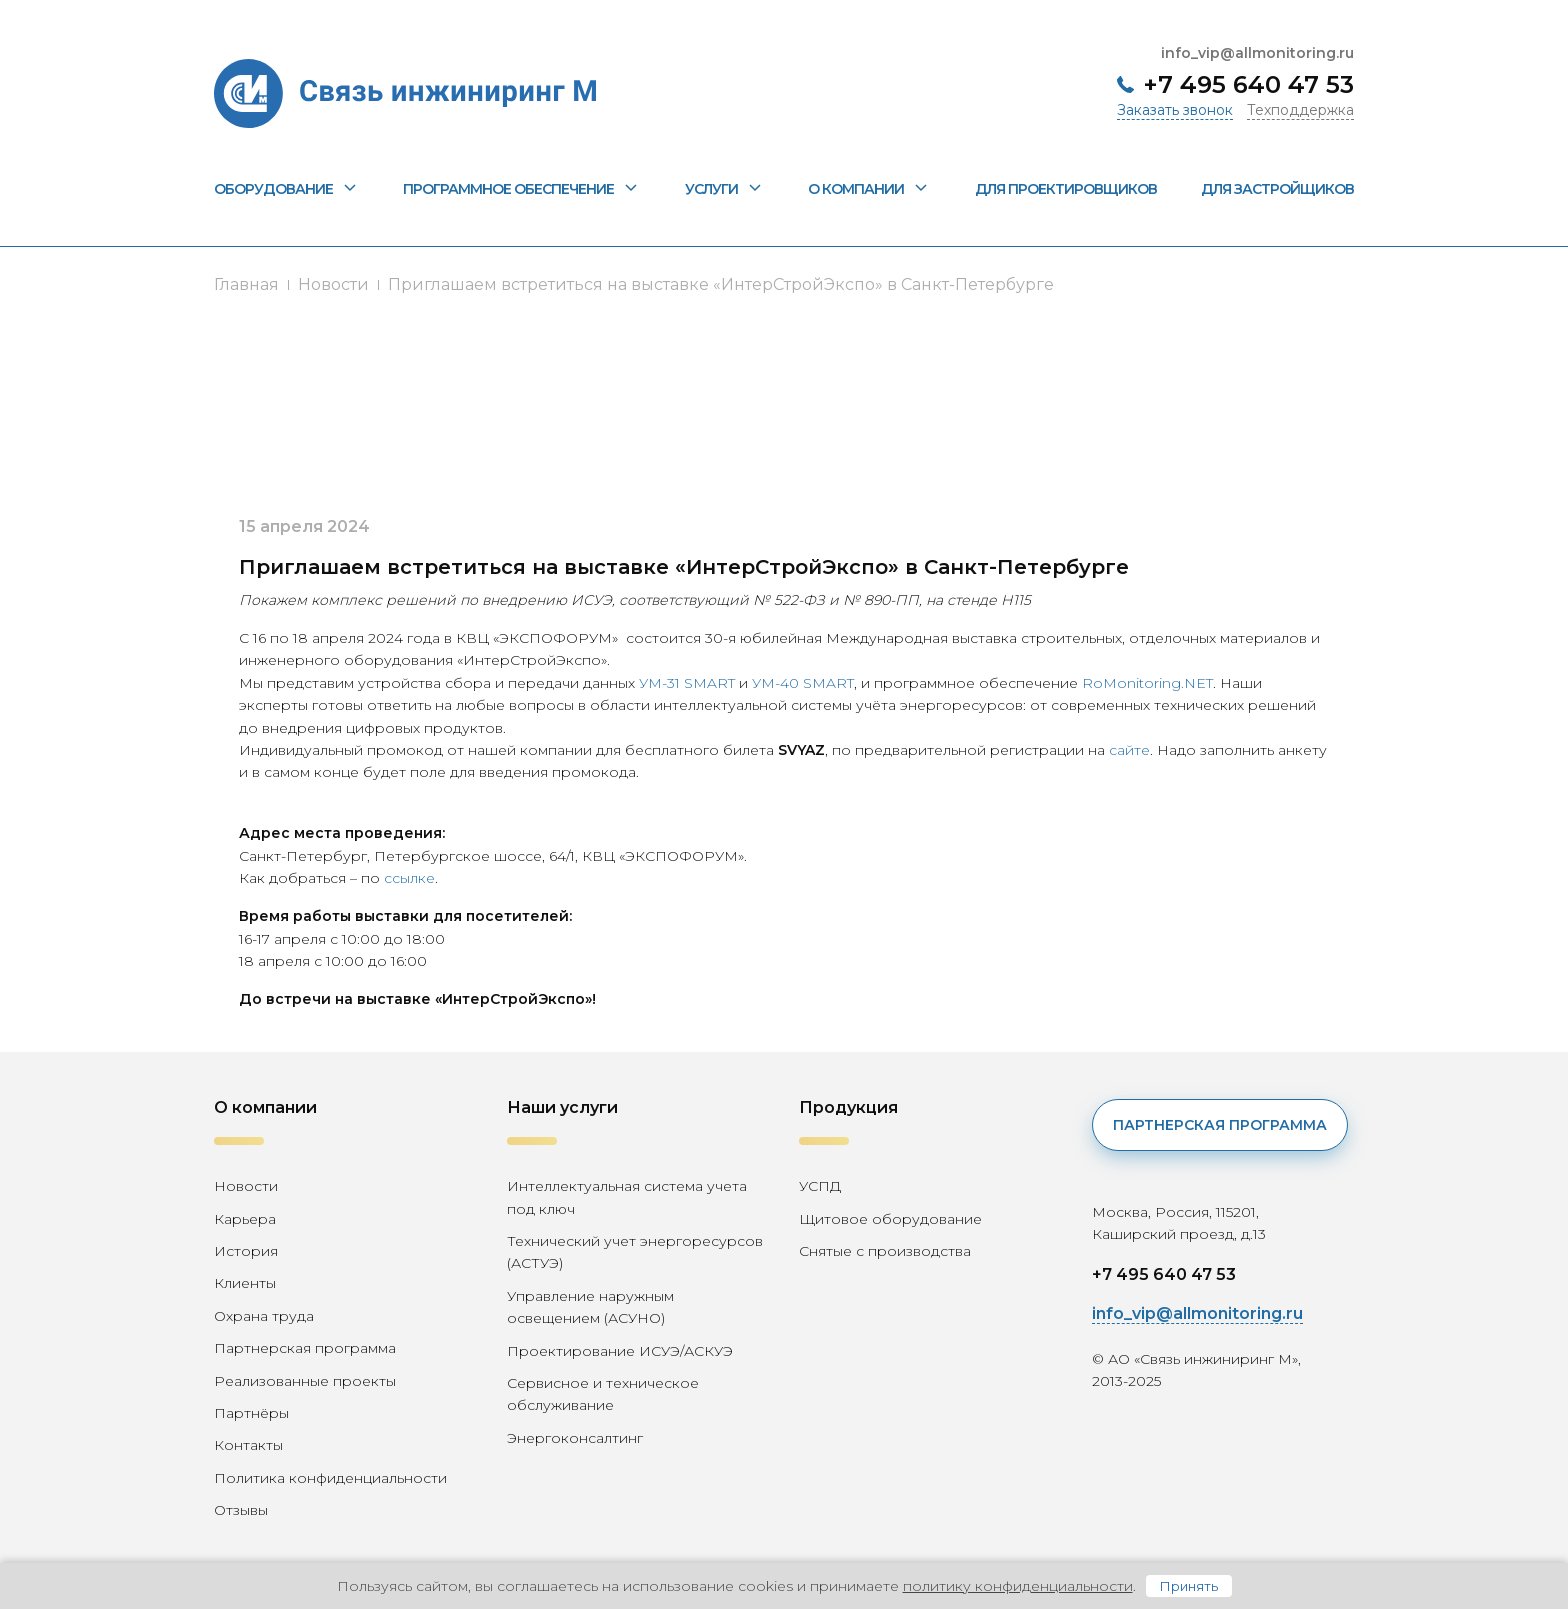  I want to click on Принять, so click(1189, 1586).